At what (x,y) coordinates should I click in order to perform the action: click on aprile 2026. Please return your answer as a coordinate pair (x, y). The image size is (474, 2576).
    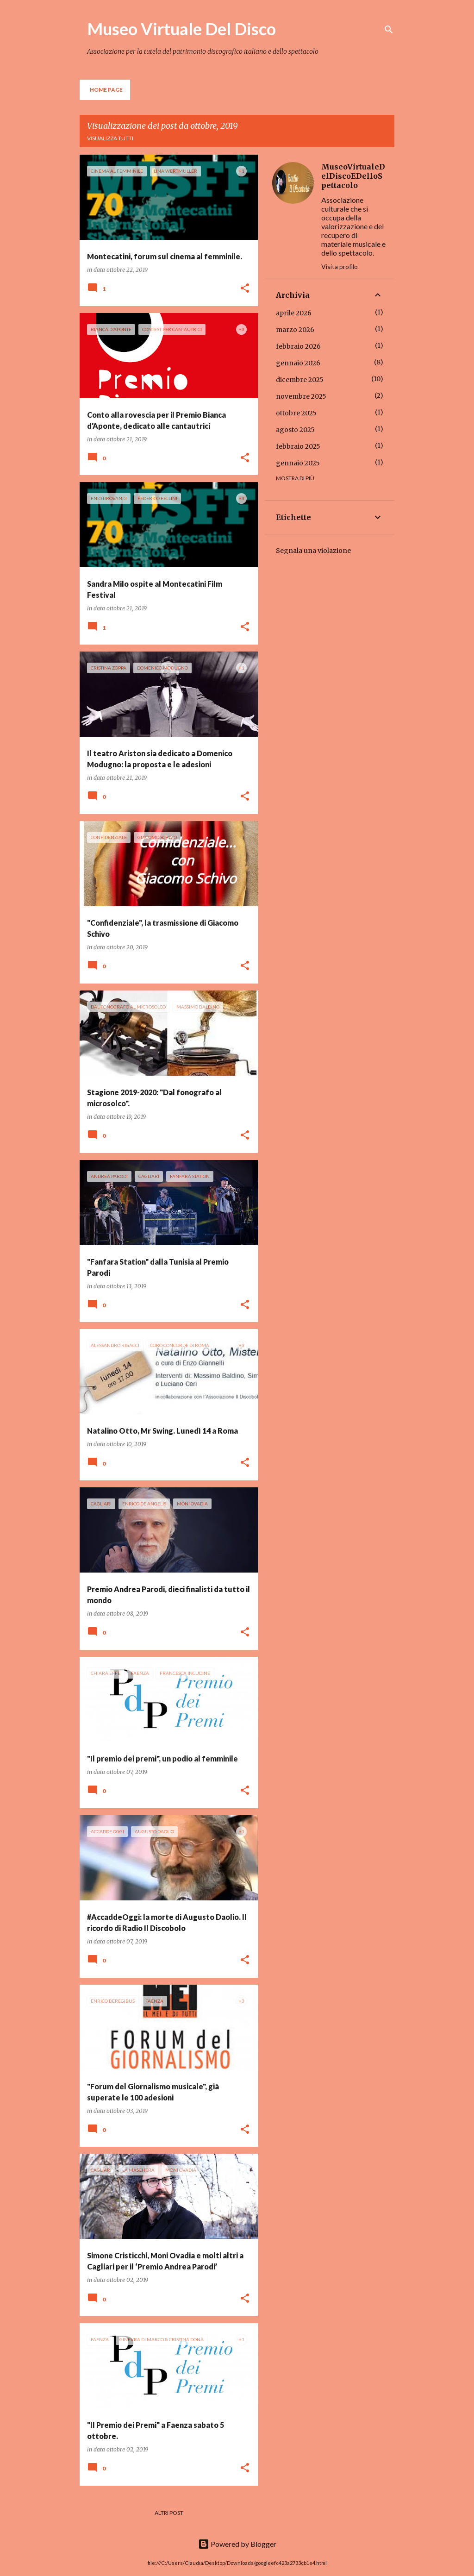
    Looking at the image, I should click on (294, 313).